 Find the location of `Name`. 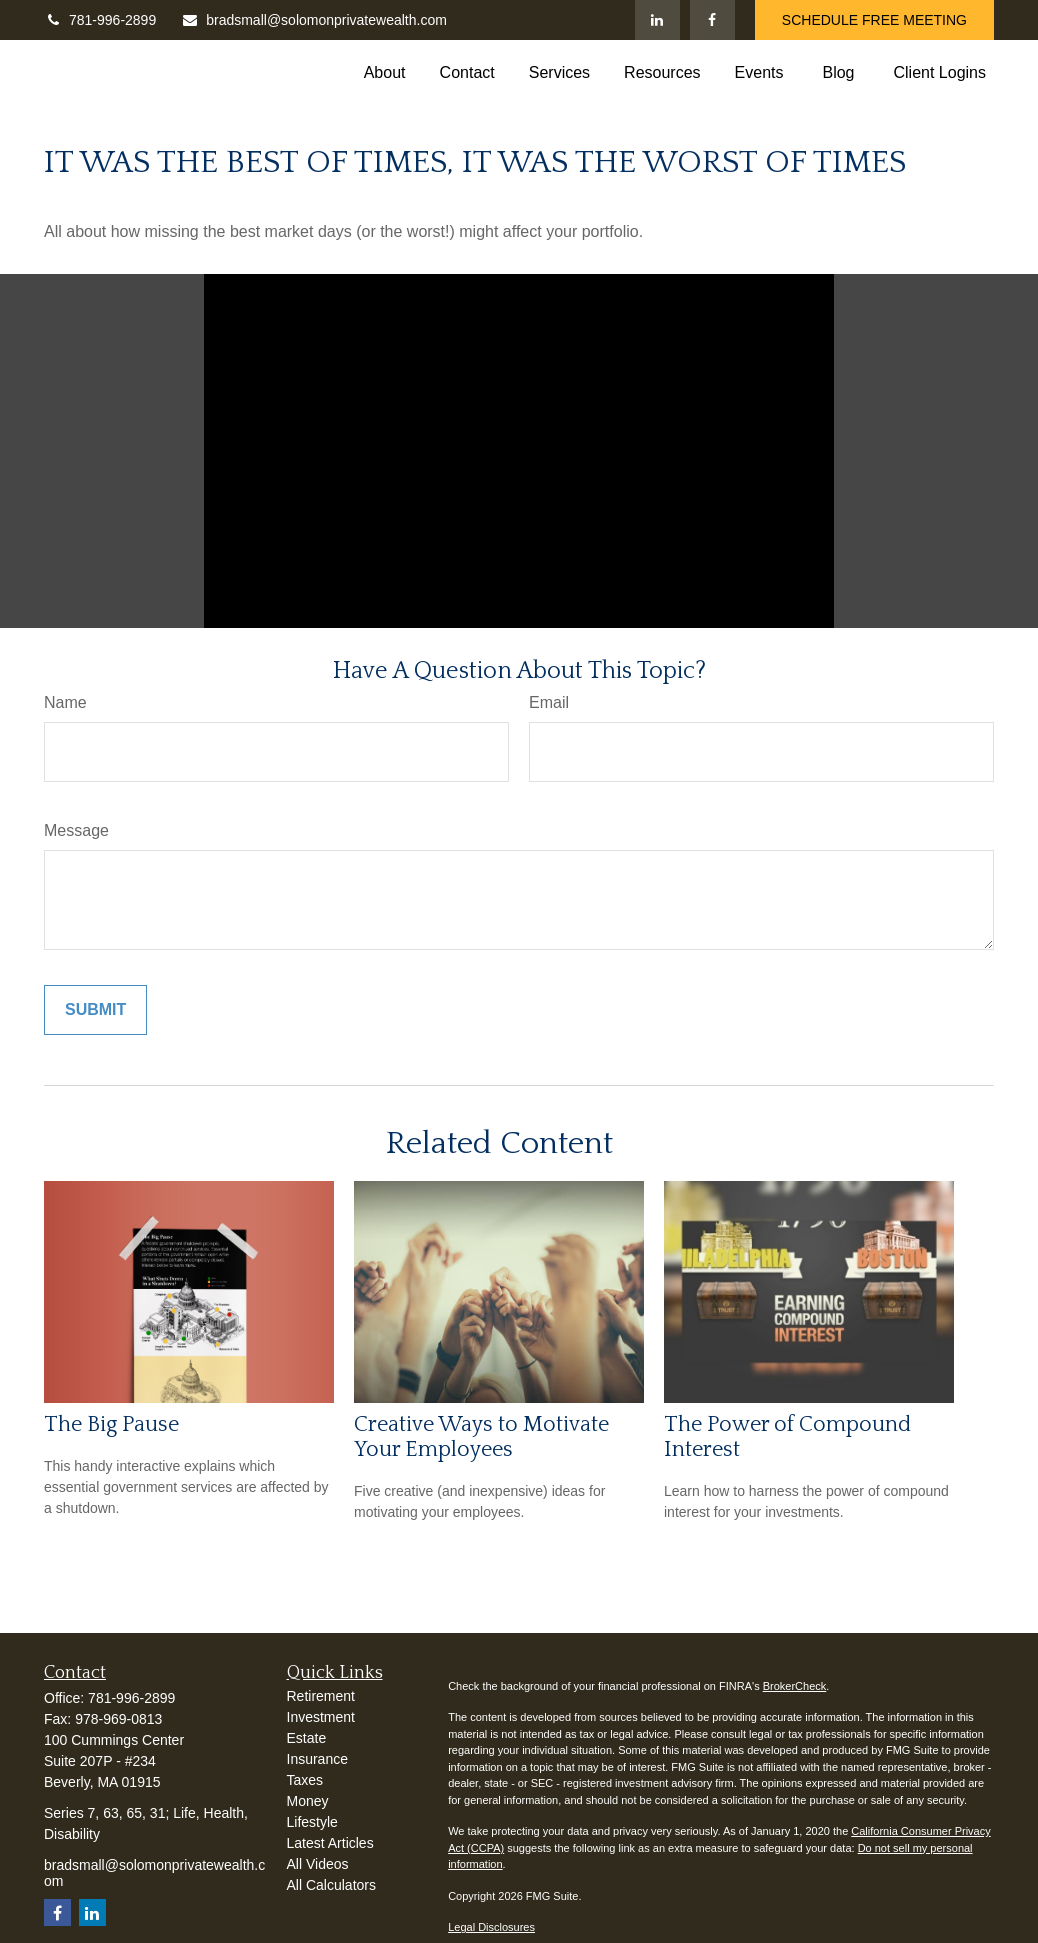

Name is located at coordinates (65, 702).